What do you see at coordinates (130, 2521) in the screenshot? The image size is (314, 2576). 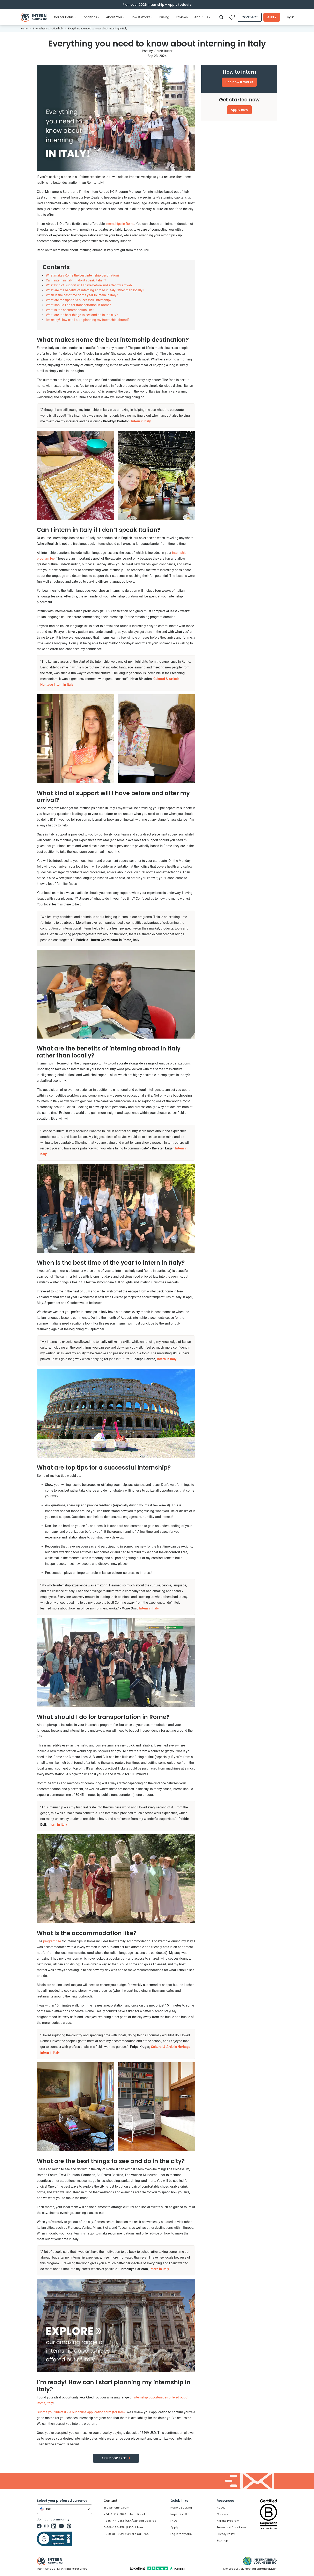 I see `1-855-714-7455 | USA/Canada Call Free` at bounding box center [130, 2521].